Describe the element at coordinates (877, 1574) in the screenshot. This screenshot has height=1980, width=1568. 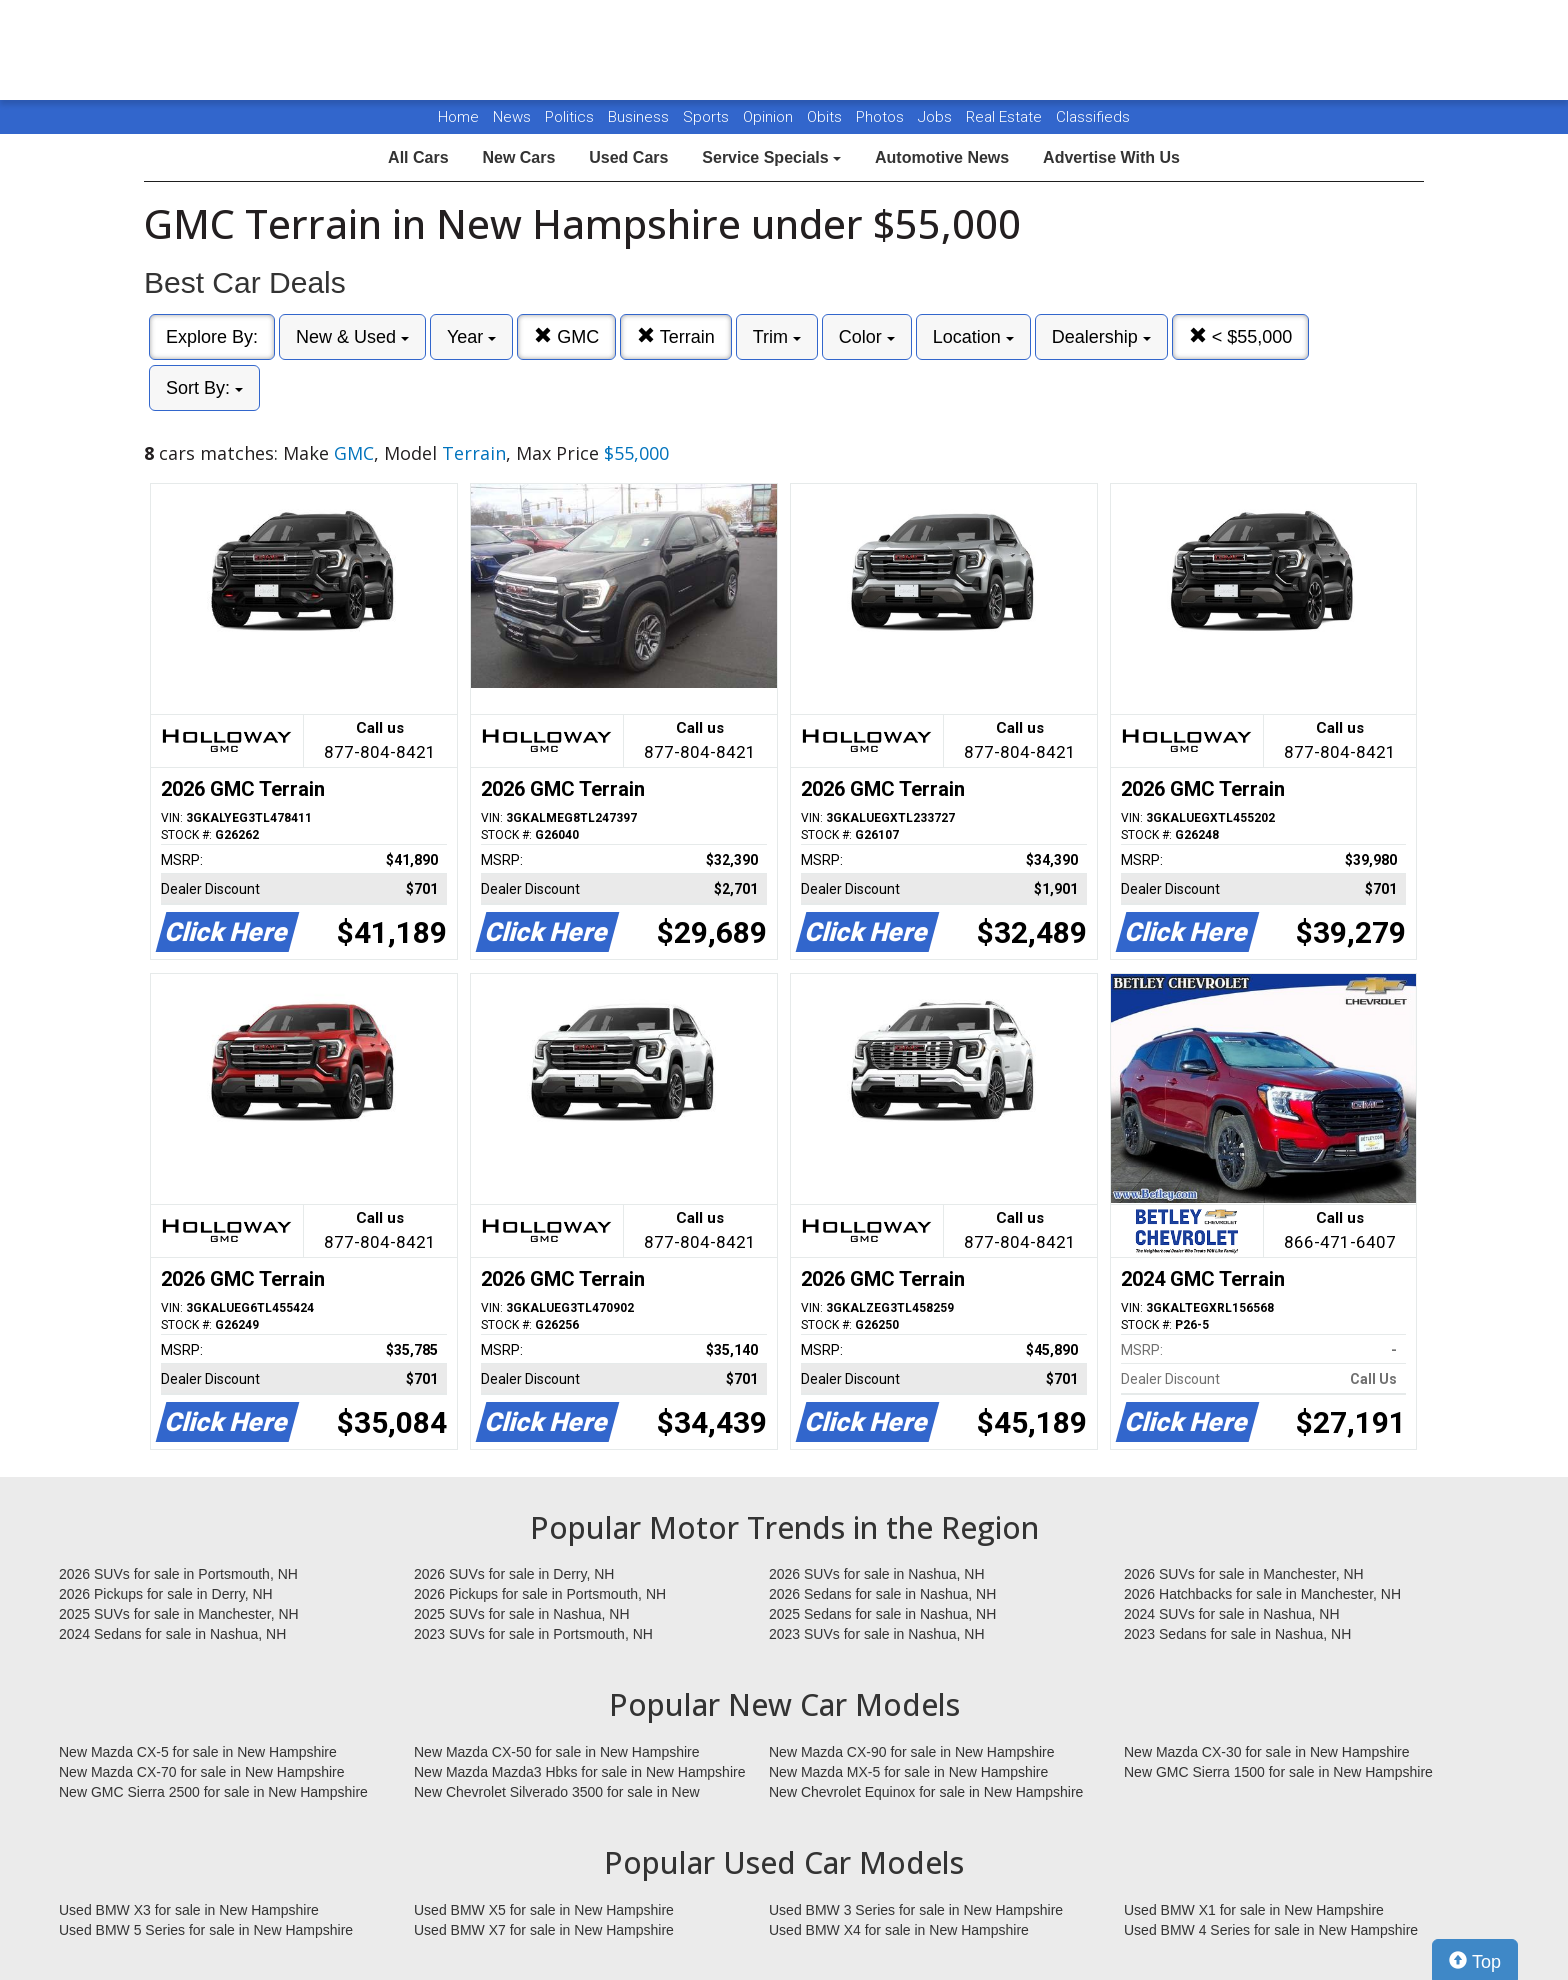
I see `2026 SUVs for sale in Nashua, NH` at that location.